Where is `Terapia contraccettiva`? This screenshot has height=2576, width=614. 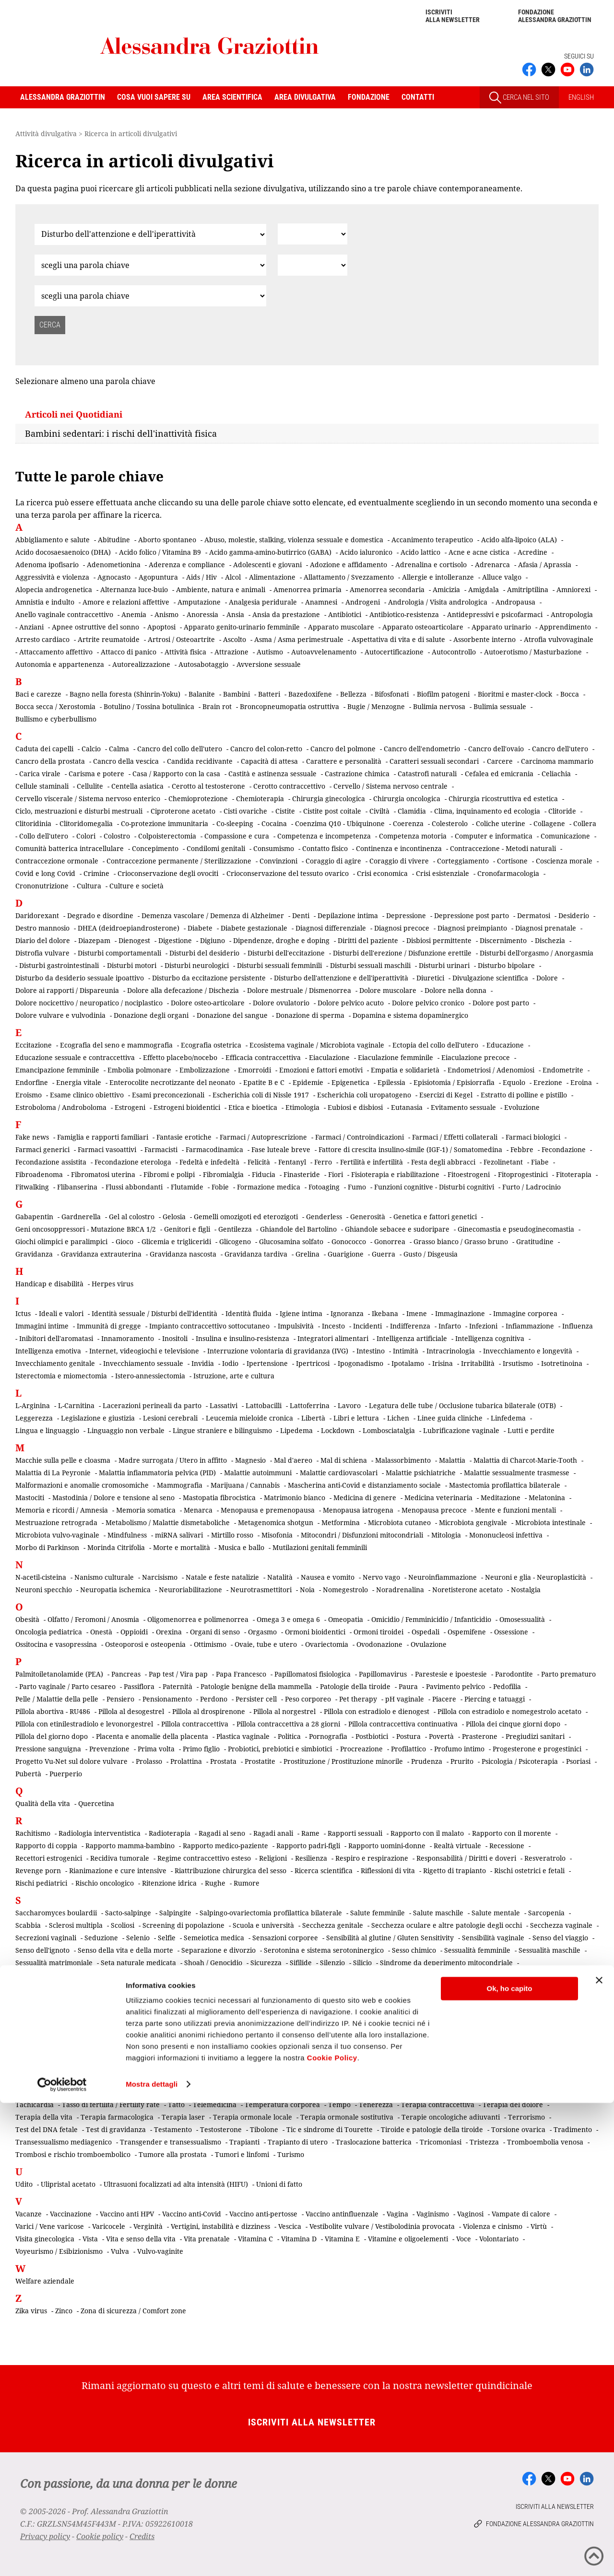 Terapia contraccettiva is located at coordinates (437, 2104).